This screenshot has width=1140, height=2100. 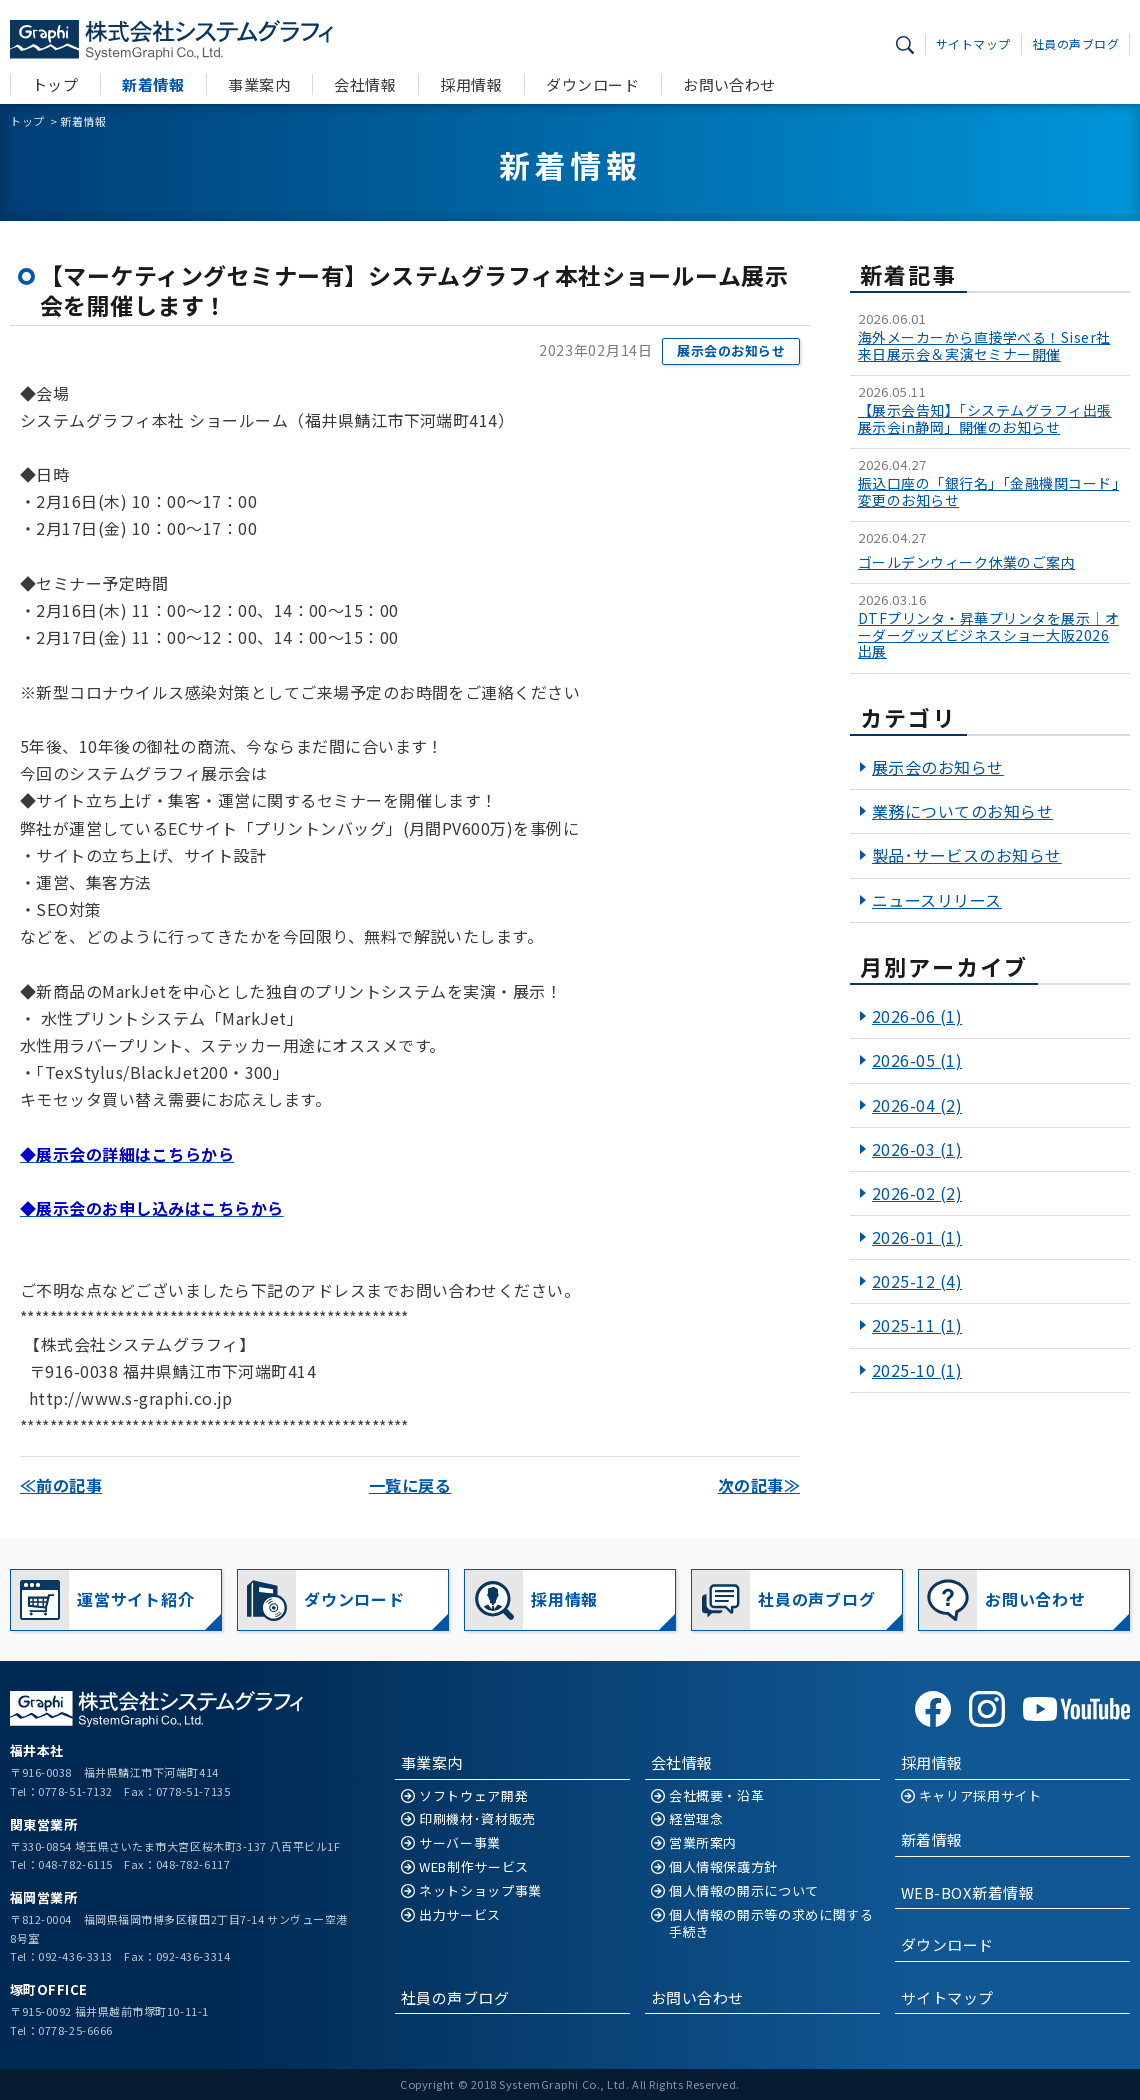 What do you see at coordinates (153, 84) in the screenshot?
I see `新着情報` at bounding box center [153, 84].